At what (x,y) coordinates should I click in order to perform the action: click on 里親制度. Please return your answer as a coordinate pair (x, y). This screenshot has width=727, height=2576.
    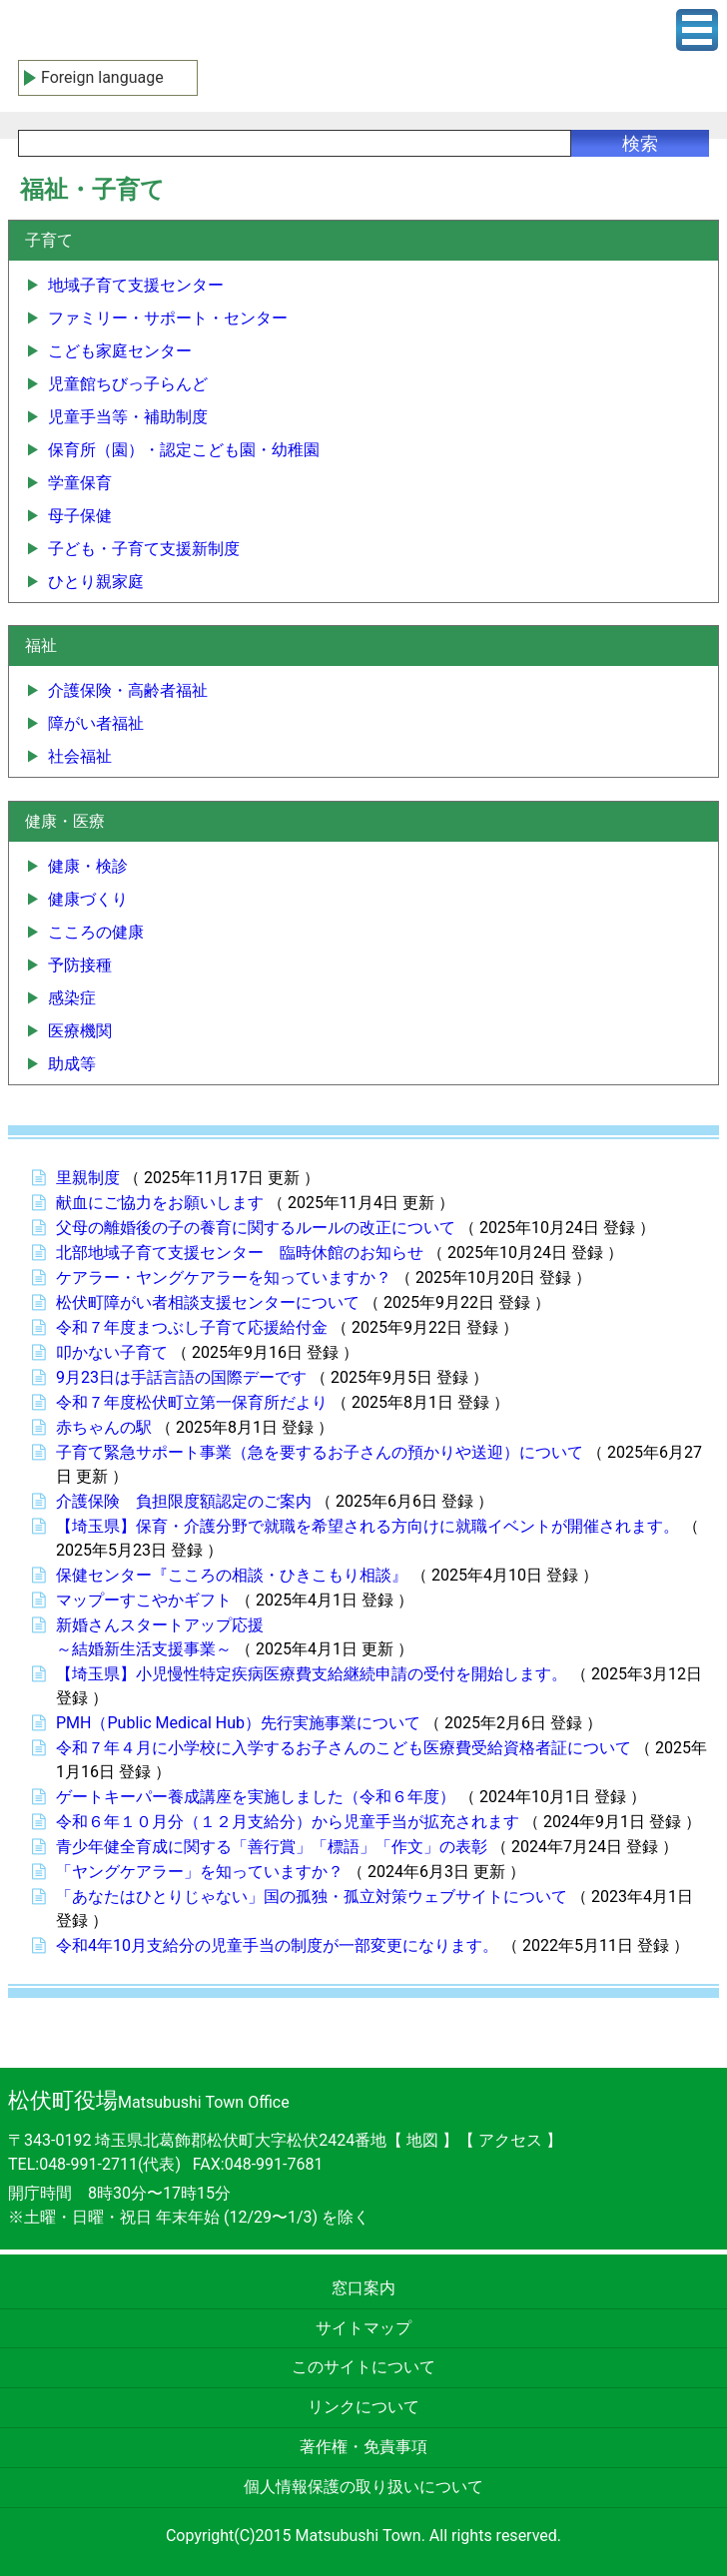
    Looking at the image, I should click on (88, 1177).